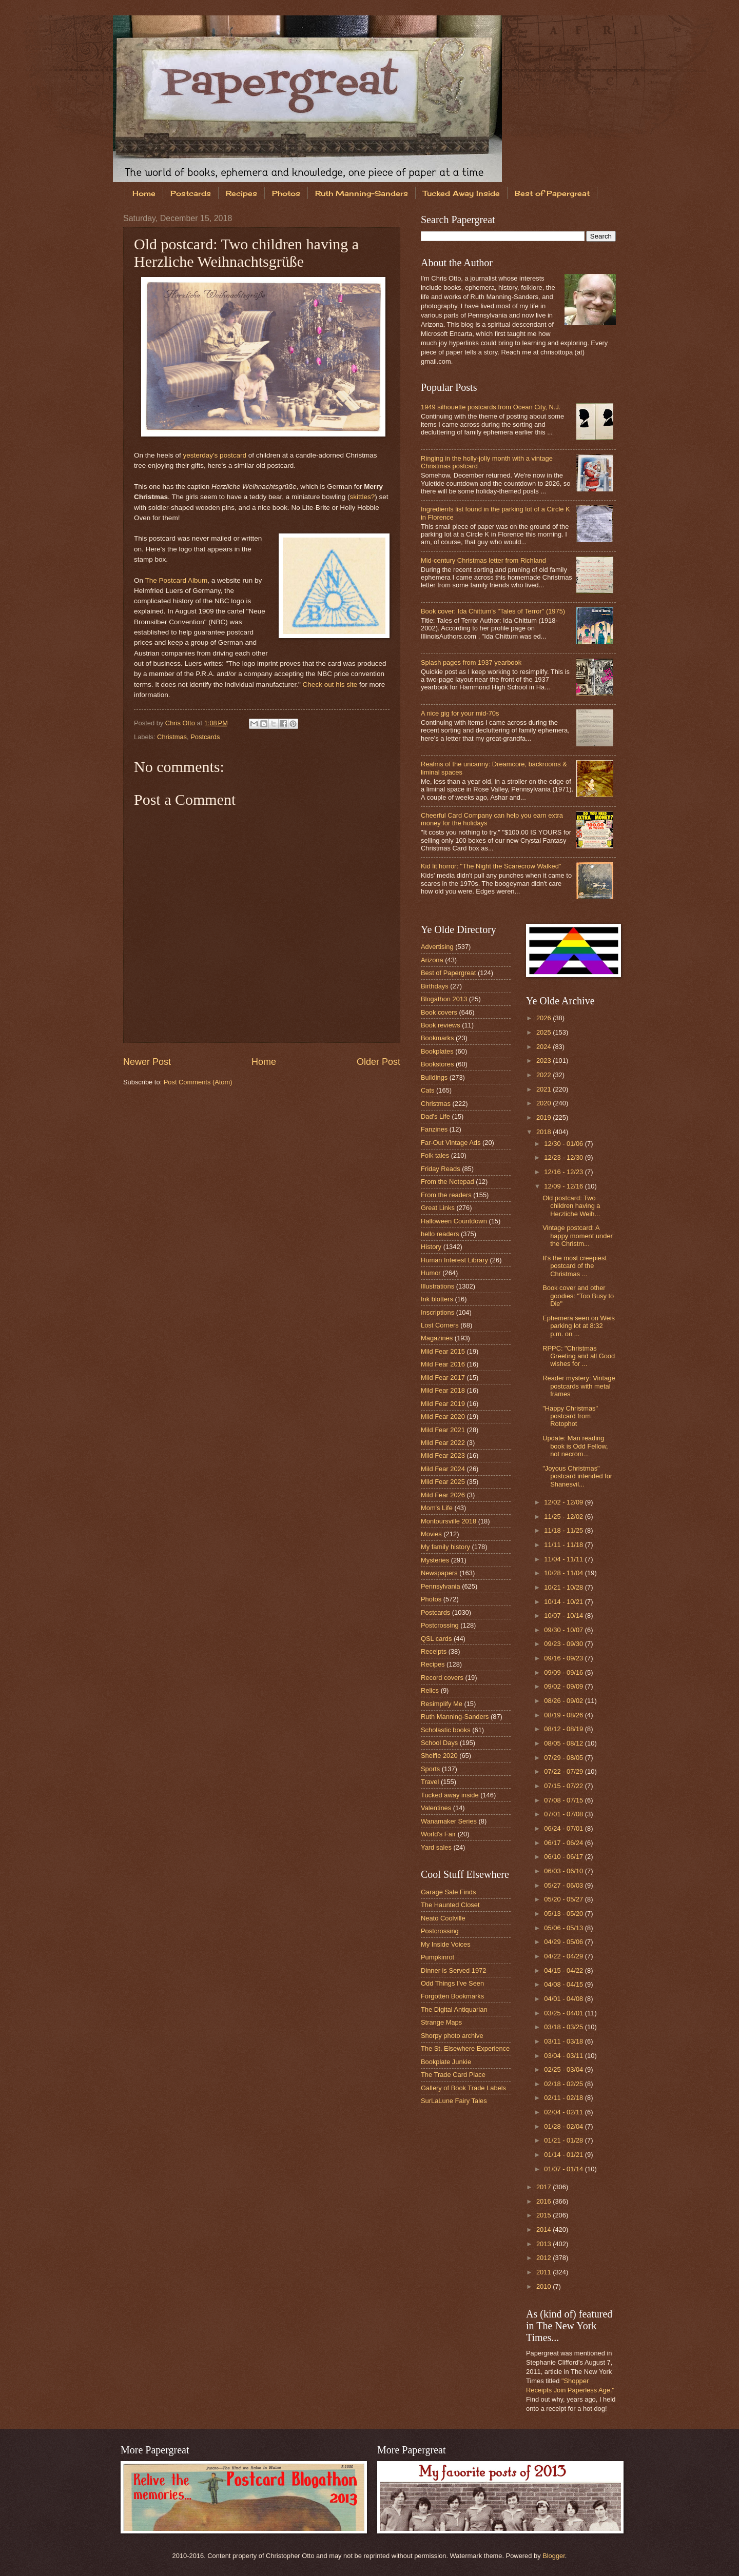  I want to click on Photos, so click(286, 193).